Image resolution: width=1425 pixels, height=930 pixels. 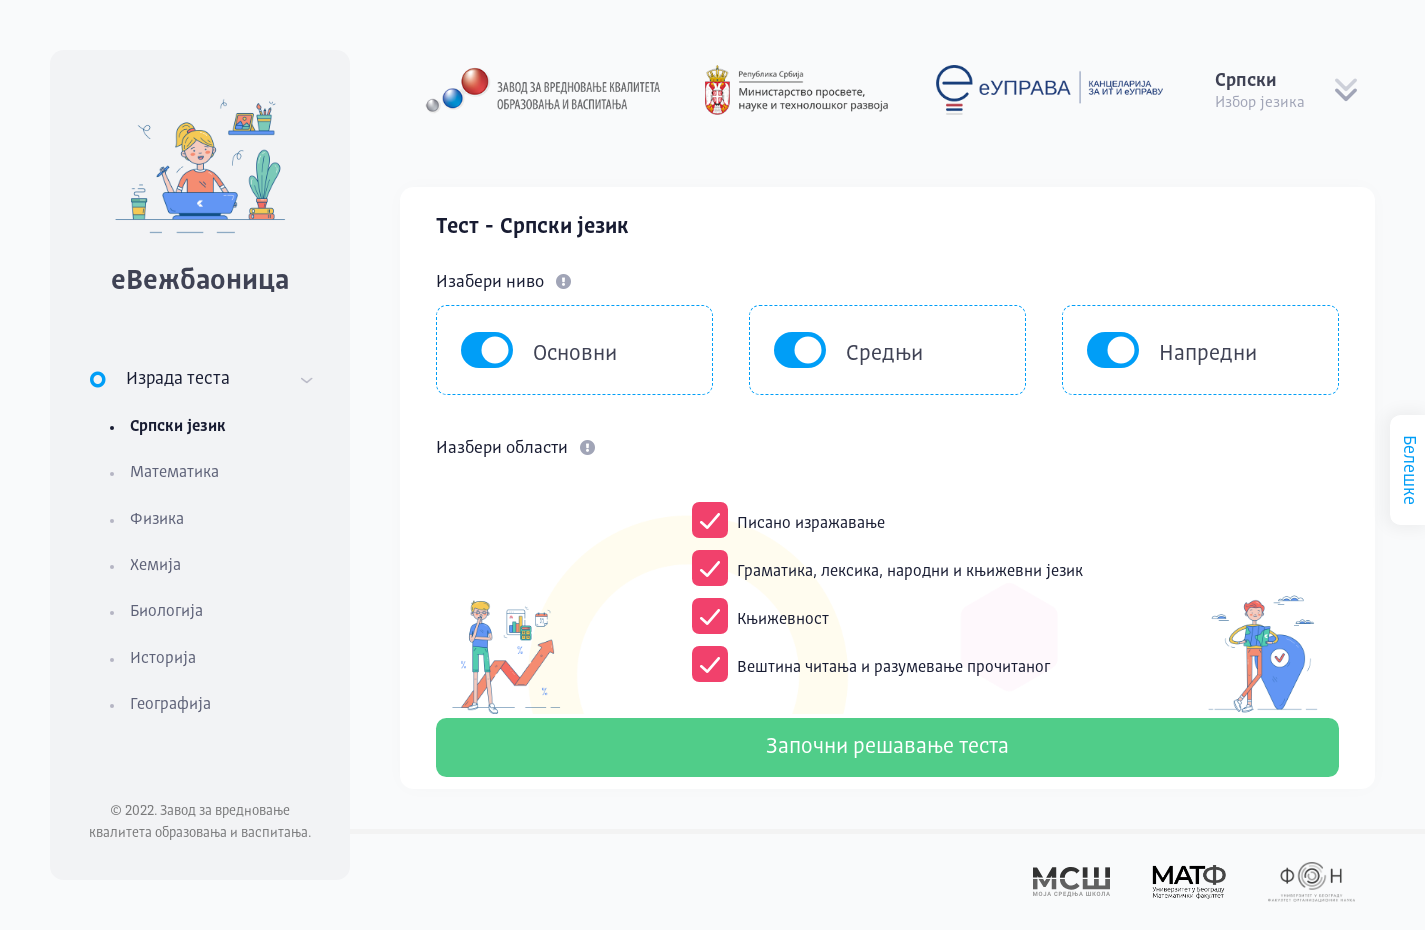 I want to click on Српски, so click(x=1246, y=81).